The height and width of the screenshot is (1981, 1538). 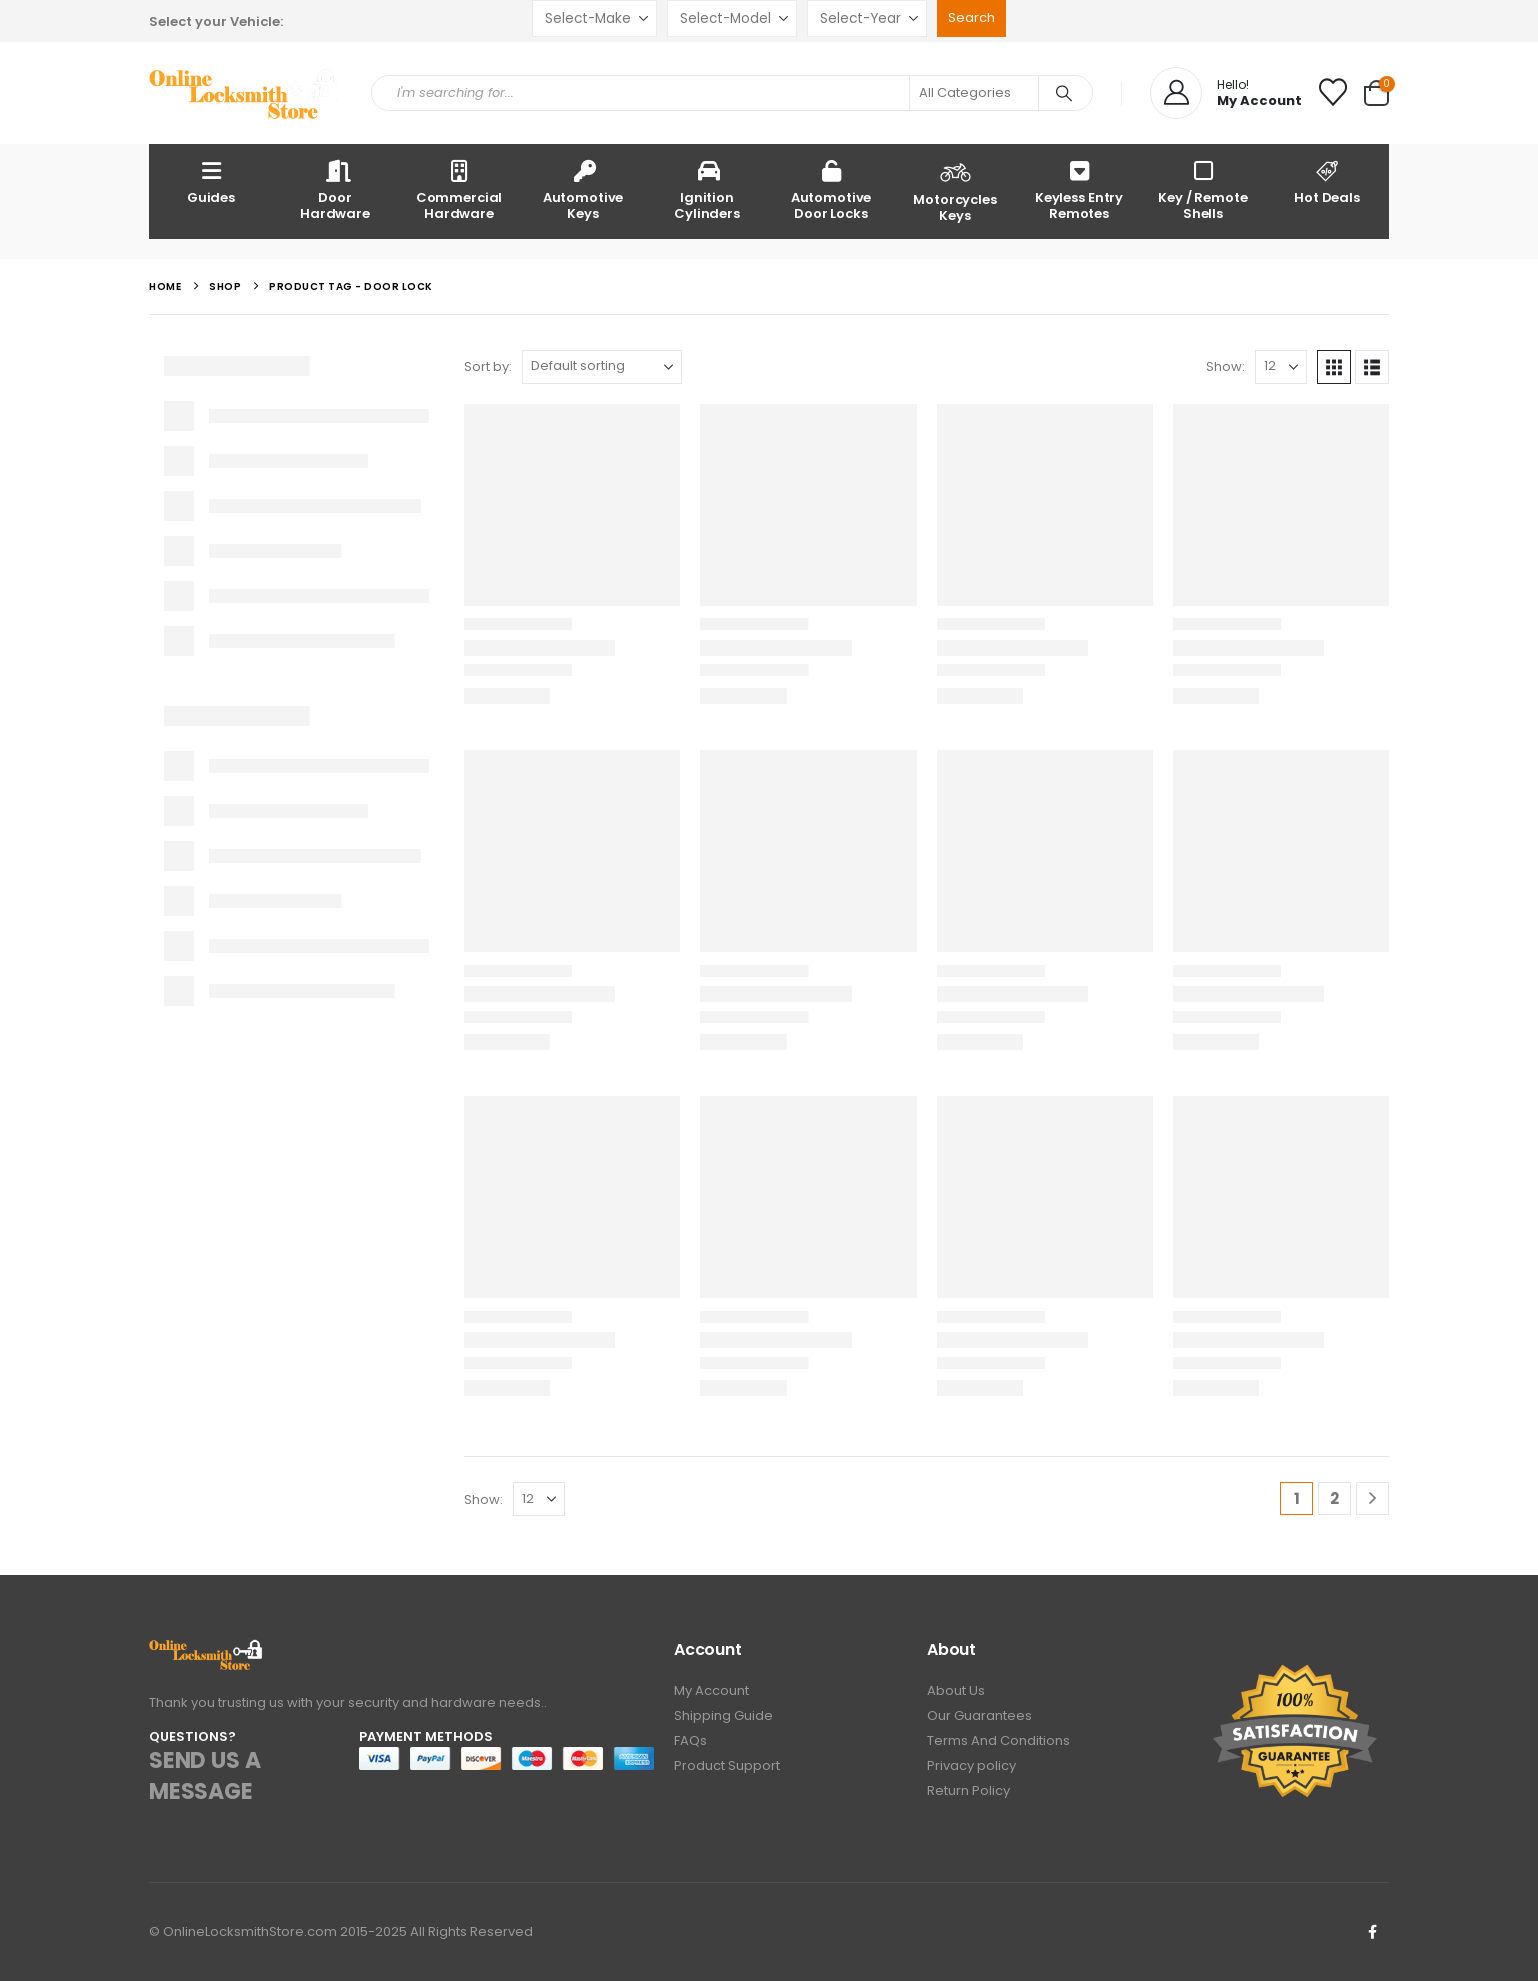 I want to click on Door Hardware, so click(x=335, y=189).